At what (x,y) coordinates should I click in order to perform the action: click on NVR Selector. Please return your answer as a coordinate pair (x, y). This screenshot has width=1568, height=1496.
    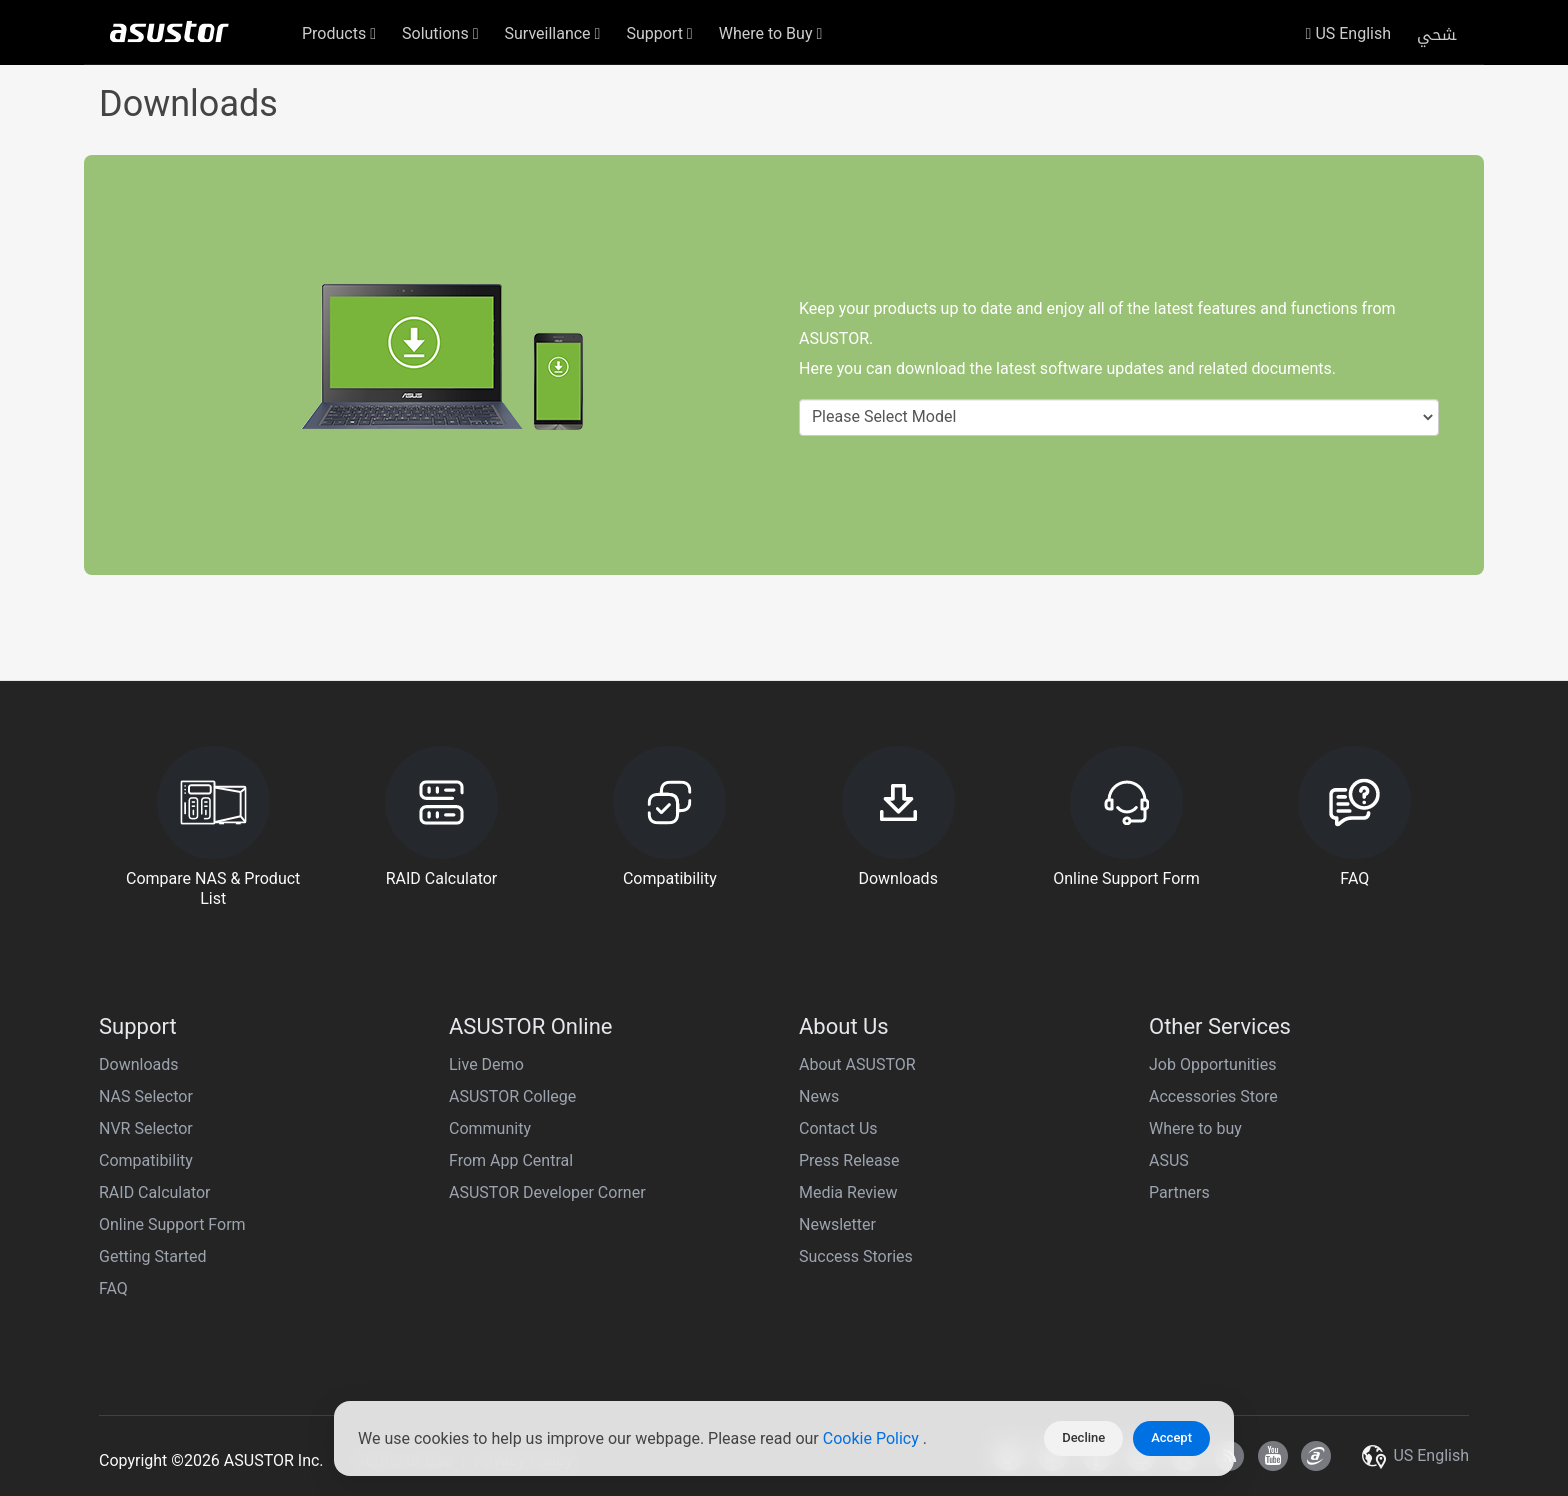
    Looking at the image, I should click on (146, 1128).